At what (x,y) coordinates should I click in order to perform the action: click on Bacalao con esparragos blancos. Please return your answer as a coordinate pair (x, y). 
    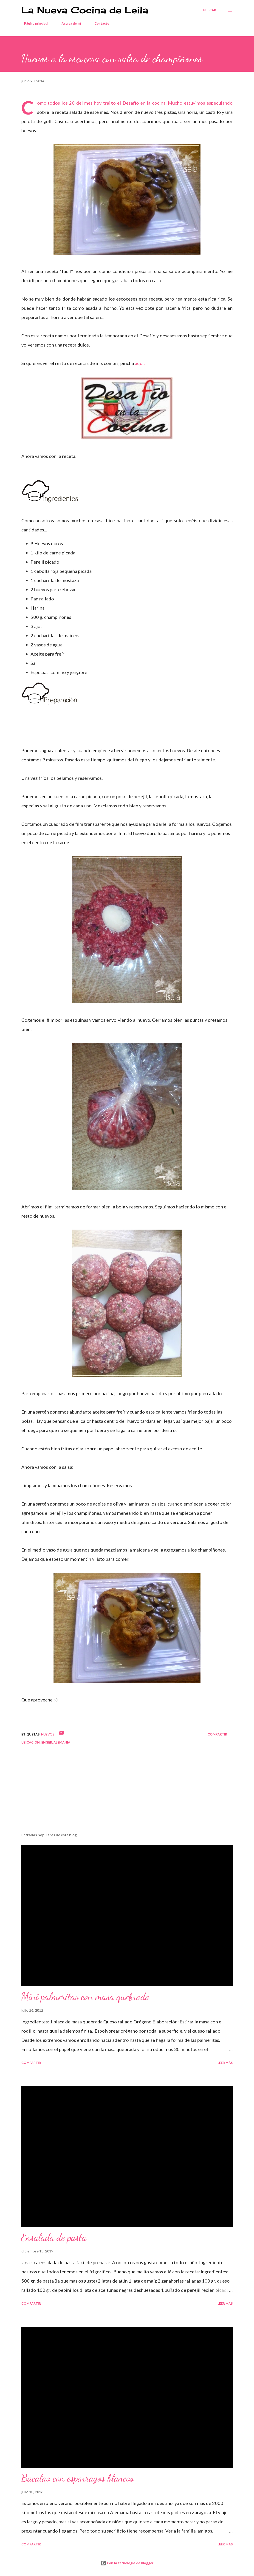
    Looking at the image, I should click on (77, 2478).